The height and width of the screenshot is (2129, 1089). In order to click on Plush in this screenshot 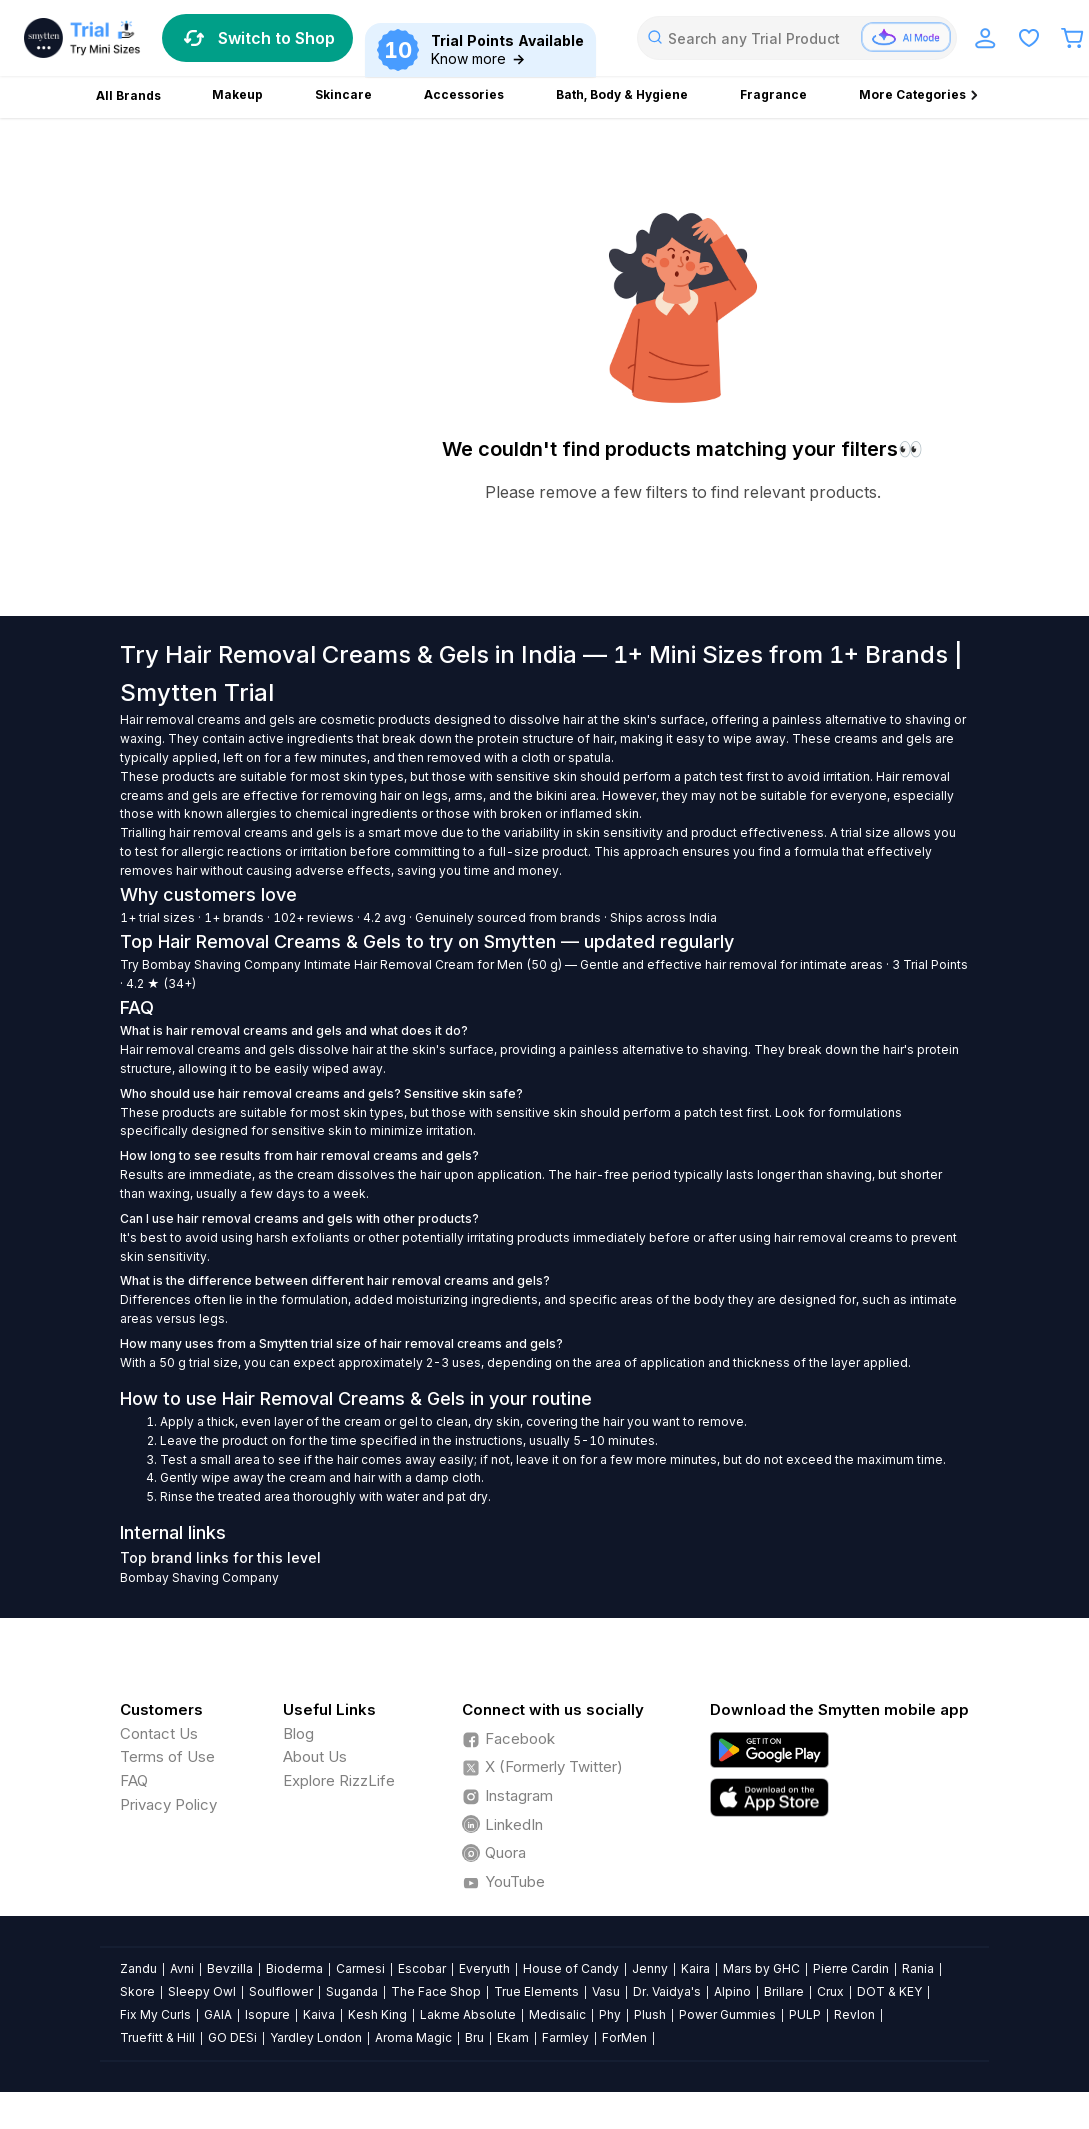, I will do `click(650, 2014)`.